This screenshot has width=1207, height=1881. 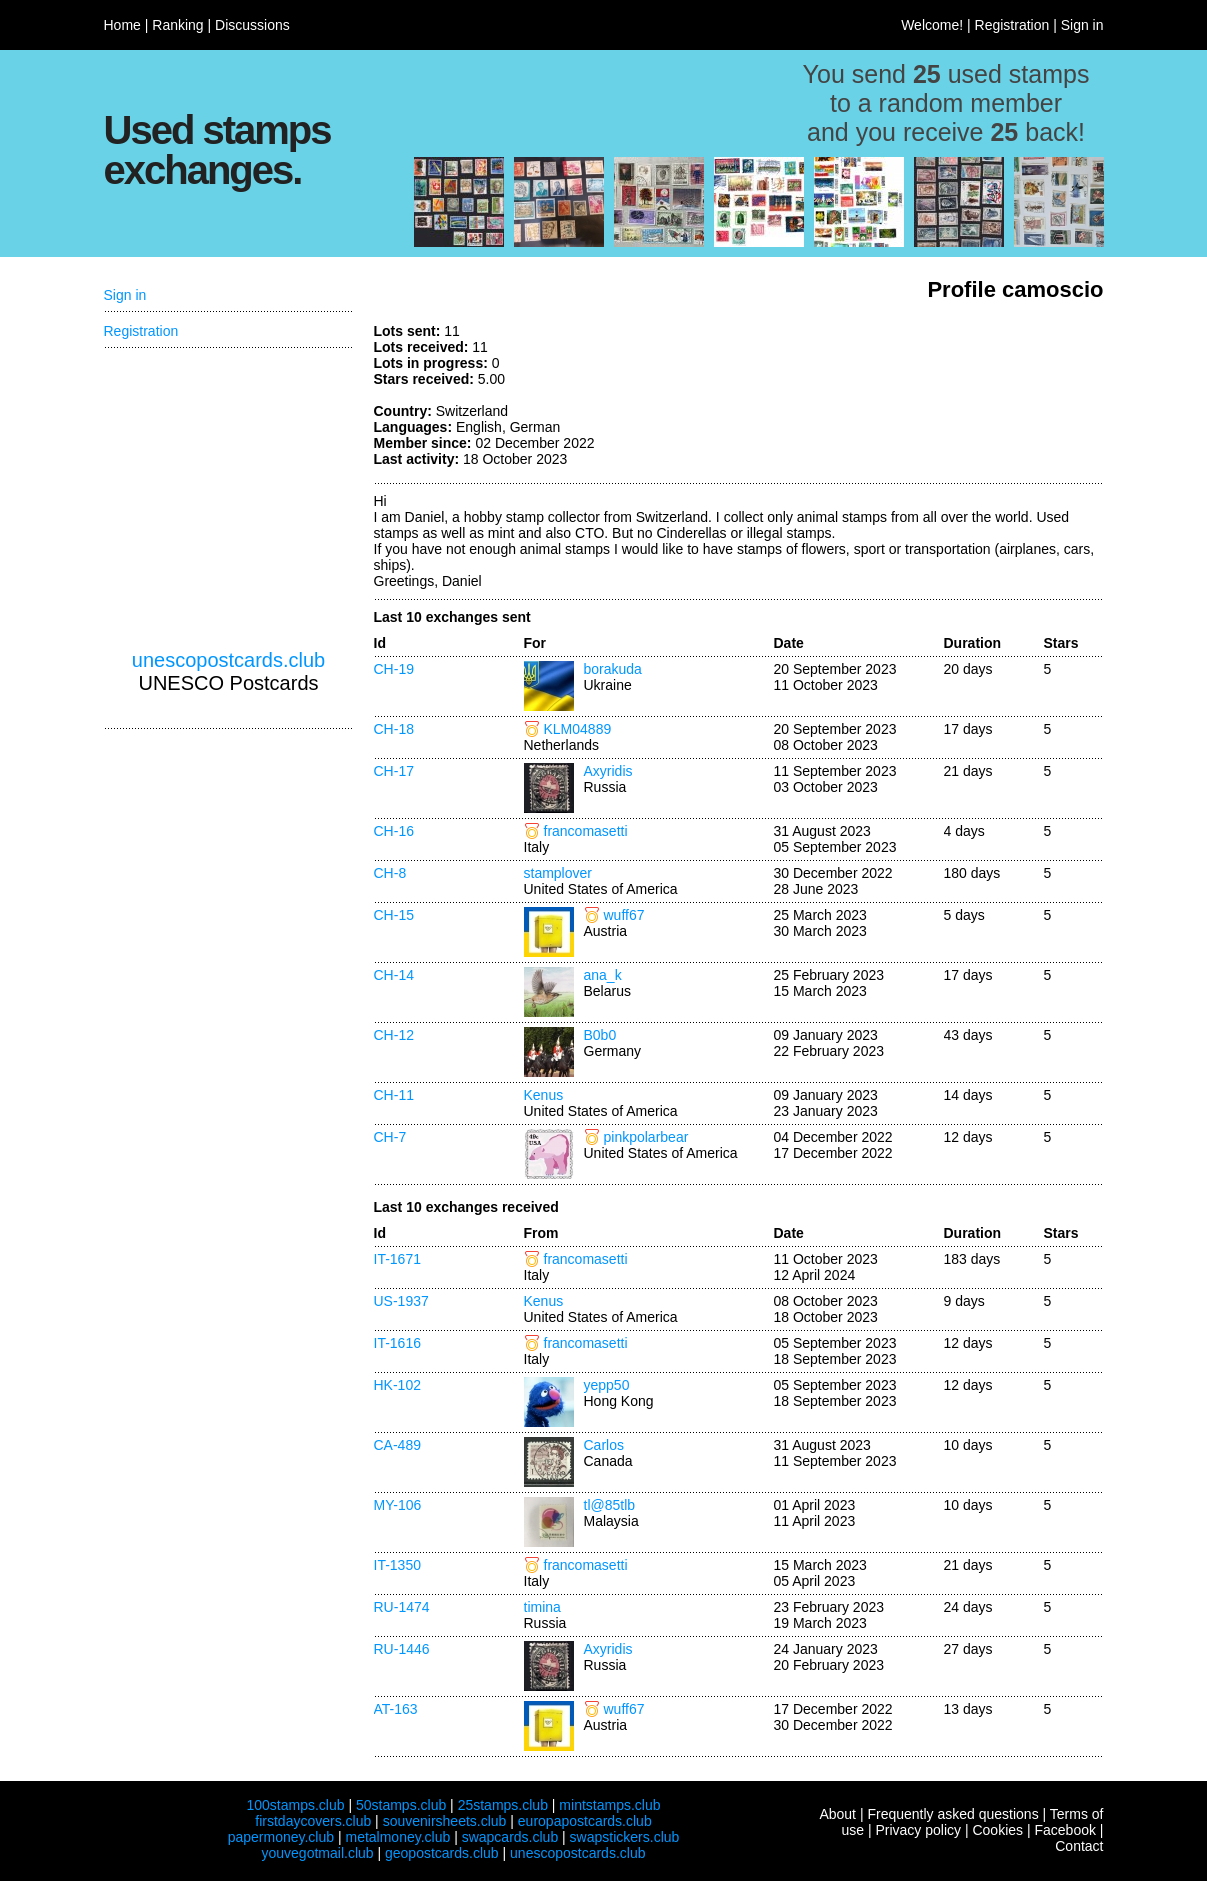 I want to click on firstdaycovers.club, so click(x=313, y=1821).